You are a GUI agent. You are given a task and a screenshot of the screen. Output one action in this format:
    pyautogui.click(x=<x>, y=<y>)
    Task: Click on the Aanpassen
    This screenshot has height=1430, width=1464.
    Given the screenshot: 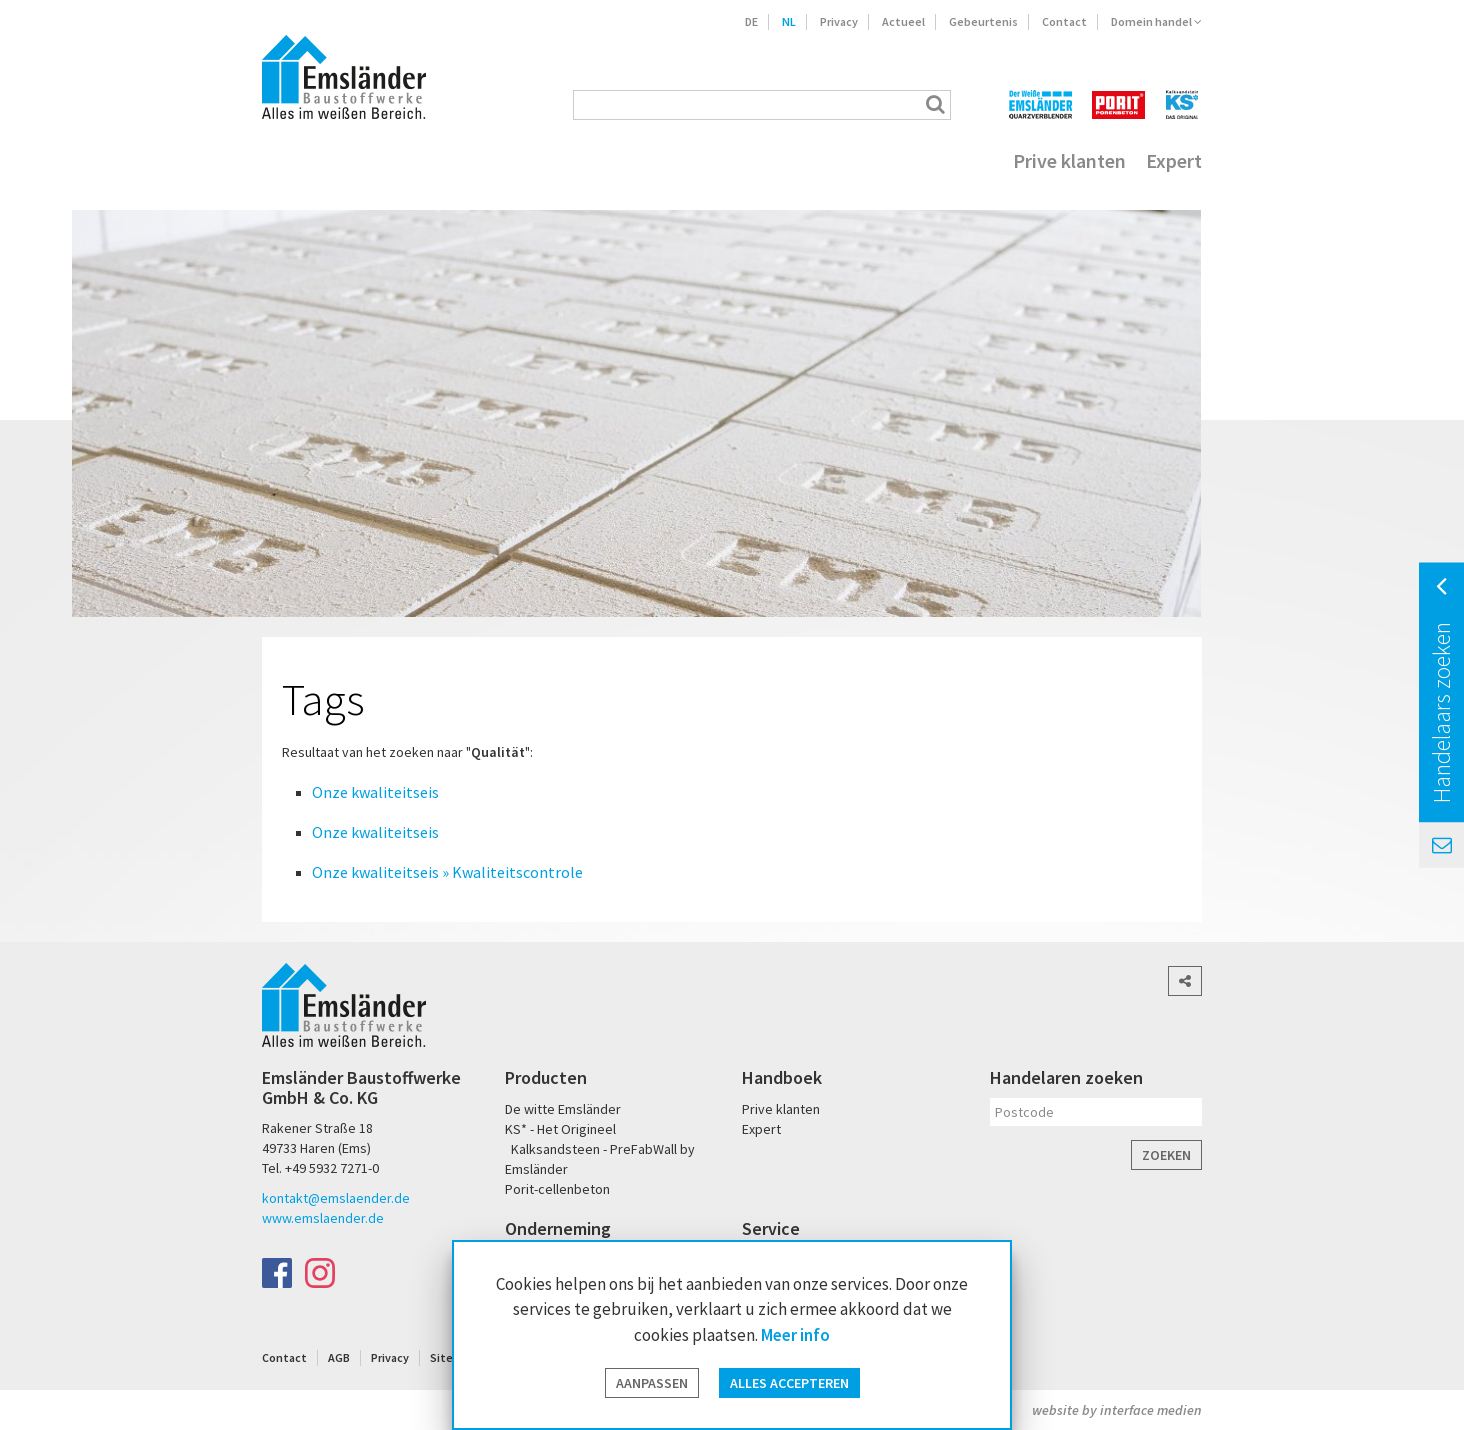 What is the action you would take?
    pyautogui.click(x=652, y=1383)
    